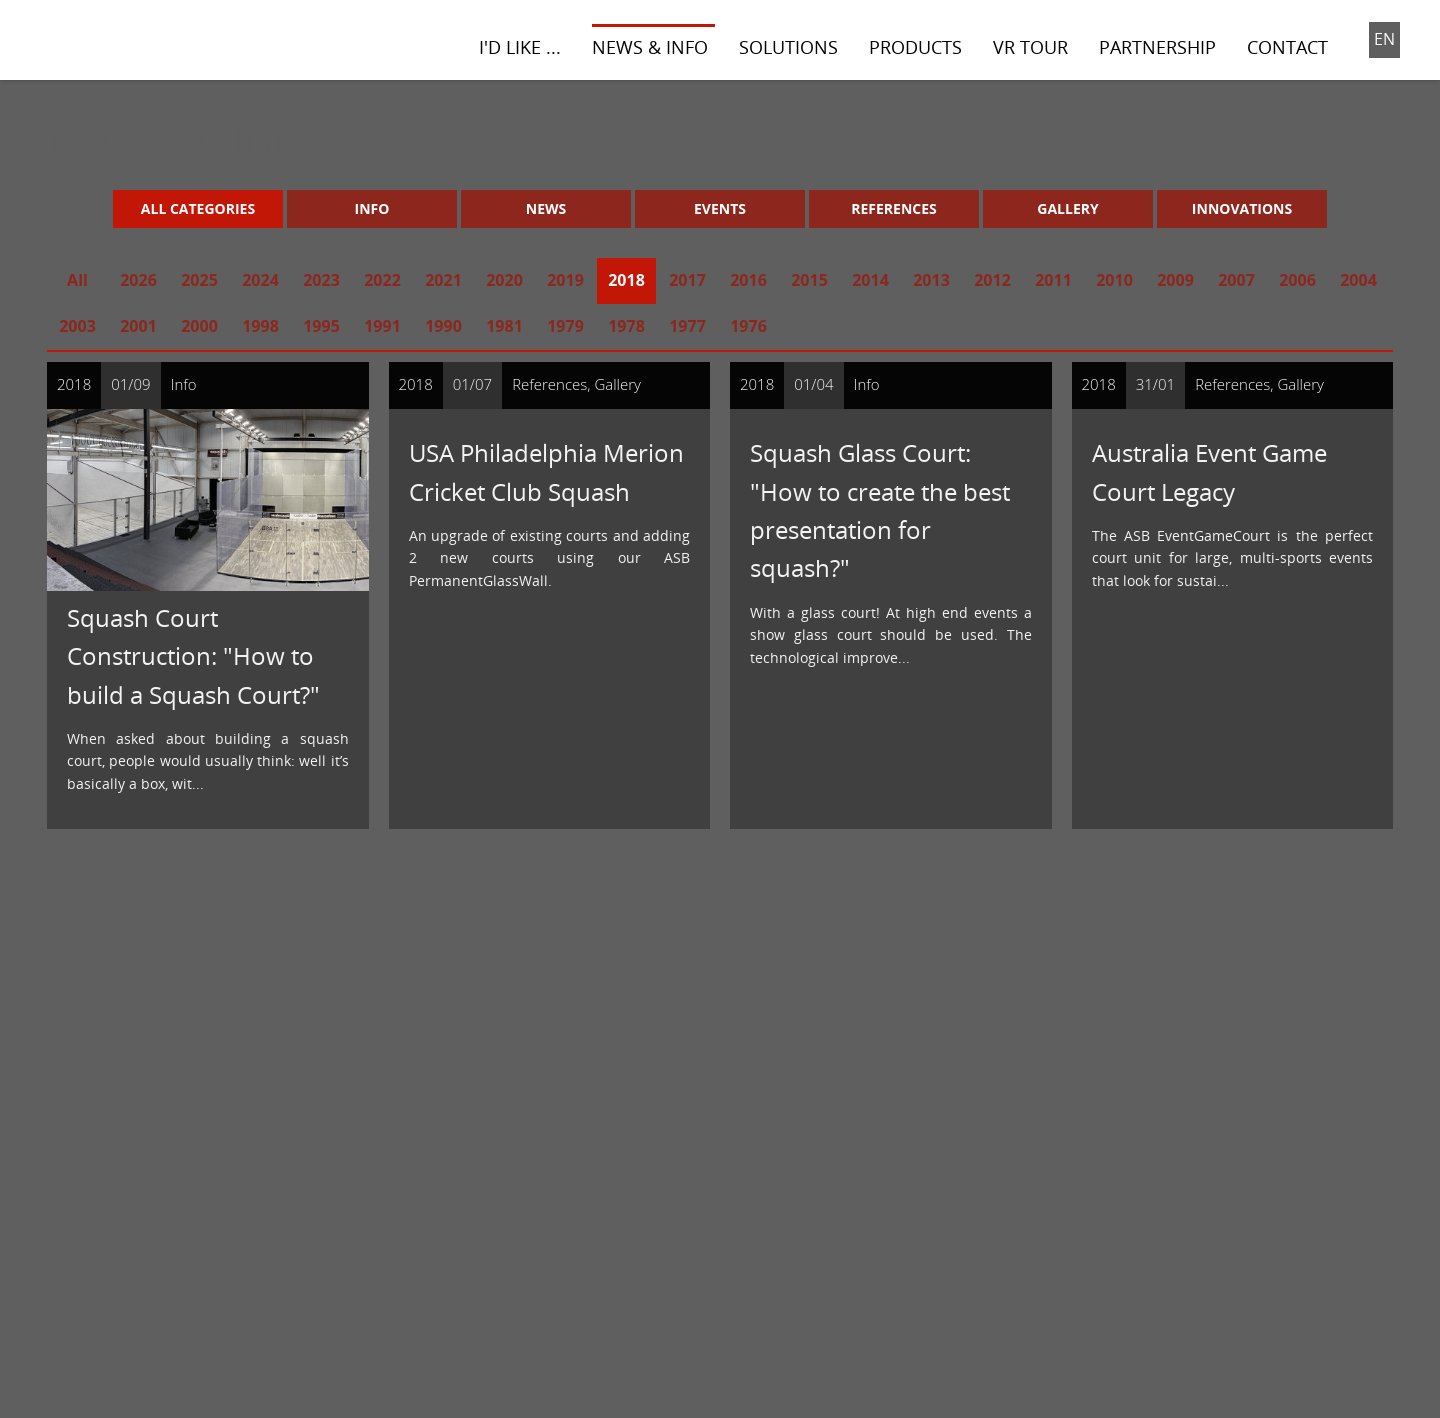 This screenshot has height=1418, width=1440. What do you see at coordinates (809, 280) in the screenshot?
I see `2015` at bounding box center [809, 280].